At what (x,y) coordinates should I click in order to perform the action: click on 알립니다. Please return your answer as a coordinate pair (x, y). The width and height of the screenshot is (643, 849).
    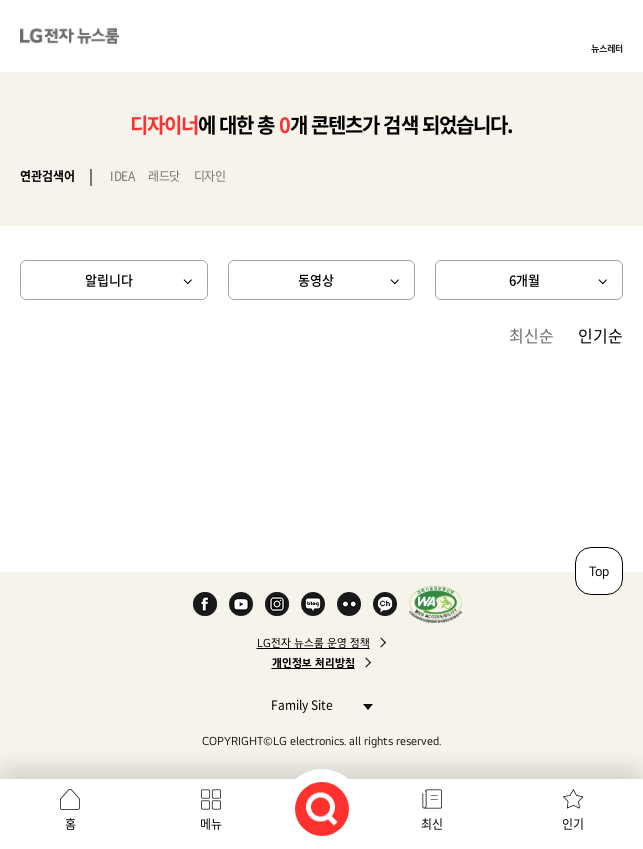
    Looking at the image, I should click on (109, 279).